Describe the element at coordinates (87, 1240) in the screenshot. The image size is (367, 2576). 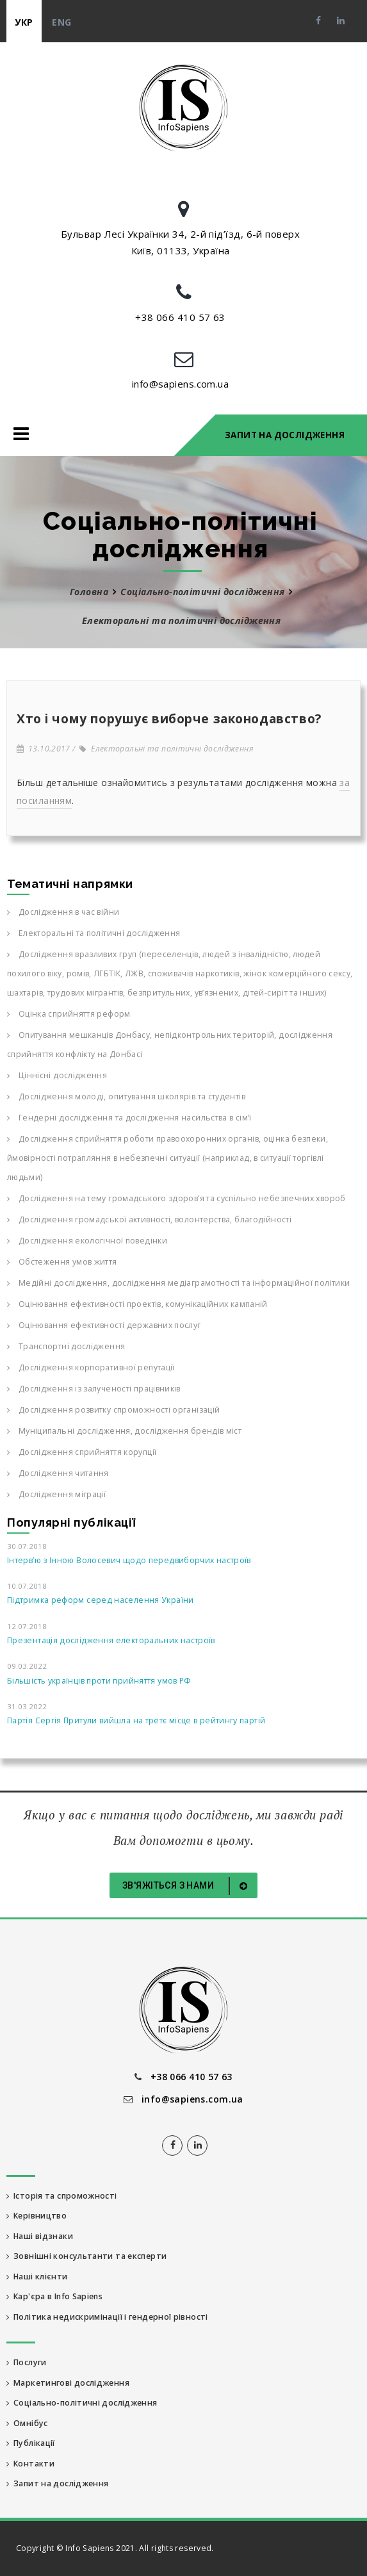
I see `Дослідження екологічної поведінки` at that location.